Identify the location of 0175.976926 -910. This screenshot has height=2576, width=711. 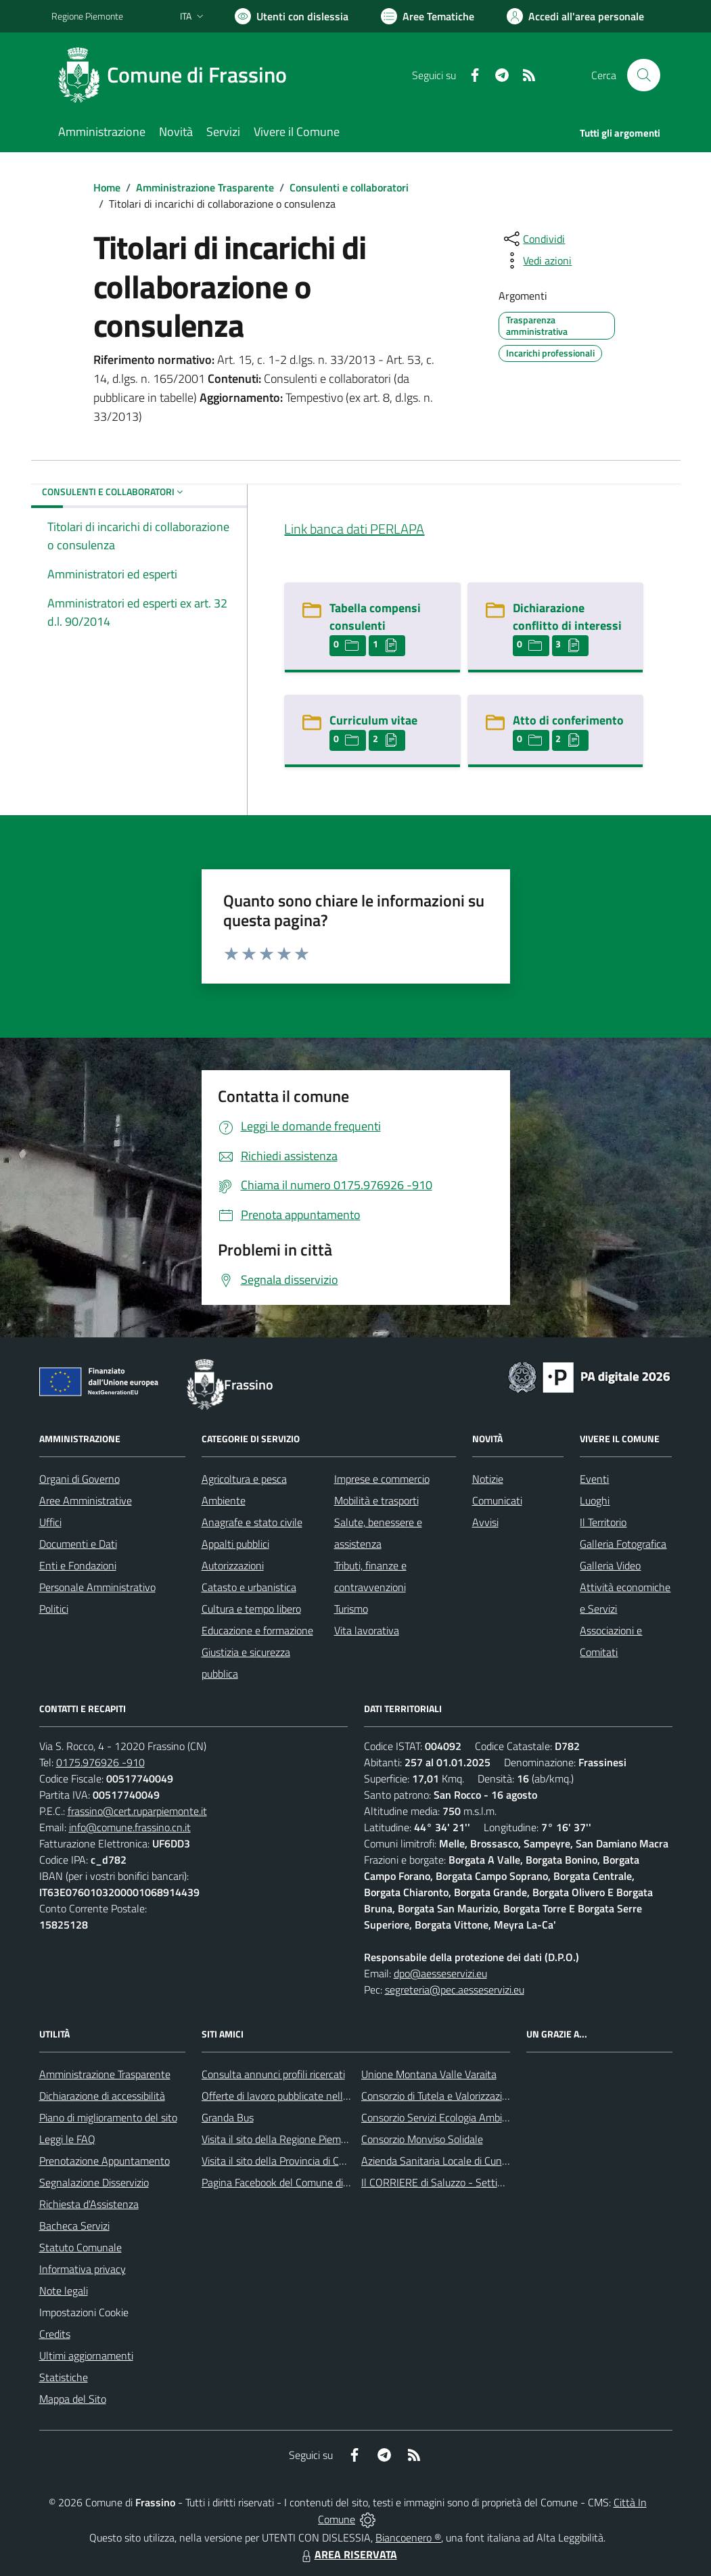
(100, 1762).